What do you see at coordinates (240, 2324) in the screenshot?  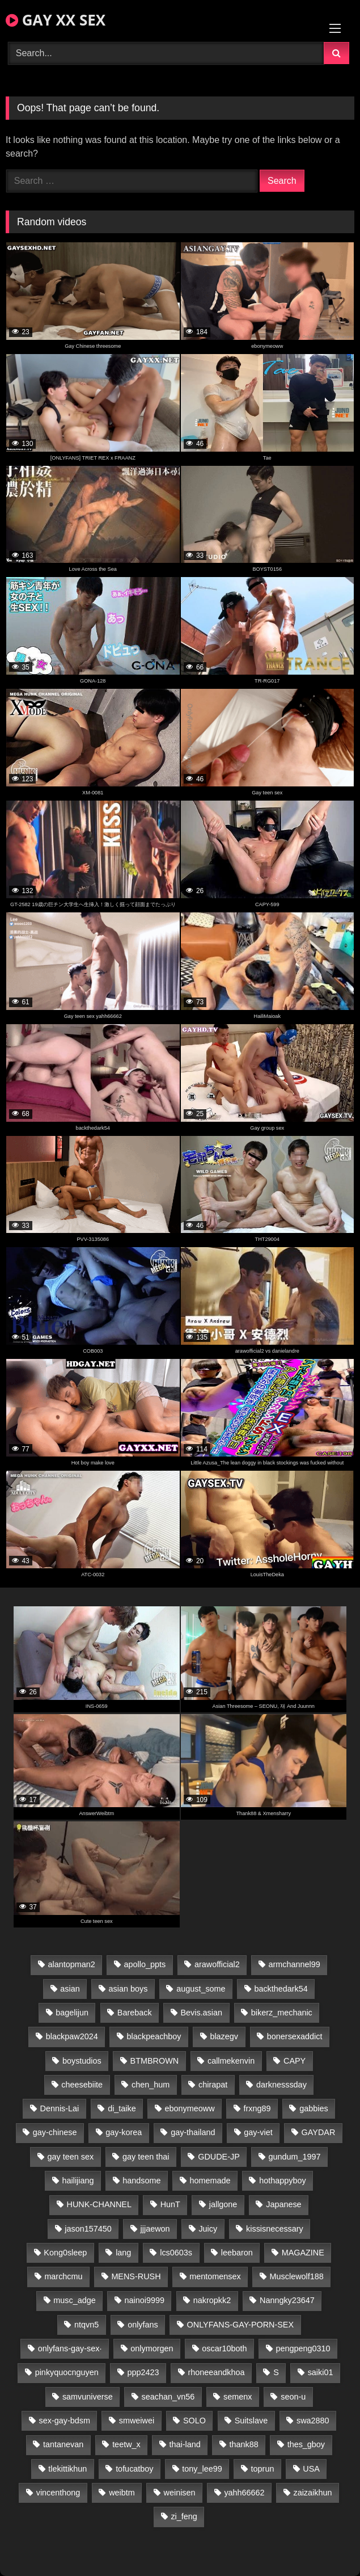 I see `ONLYFANS-GAY-PORN-SEX [ONLYFANS-GAY-PORN-SEX (37 items)]` at bounding box center [240, 2324].